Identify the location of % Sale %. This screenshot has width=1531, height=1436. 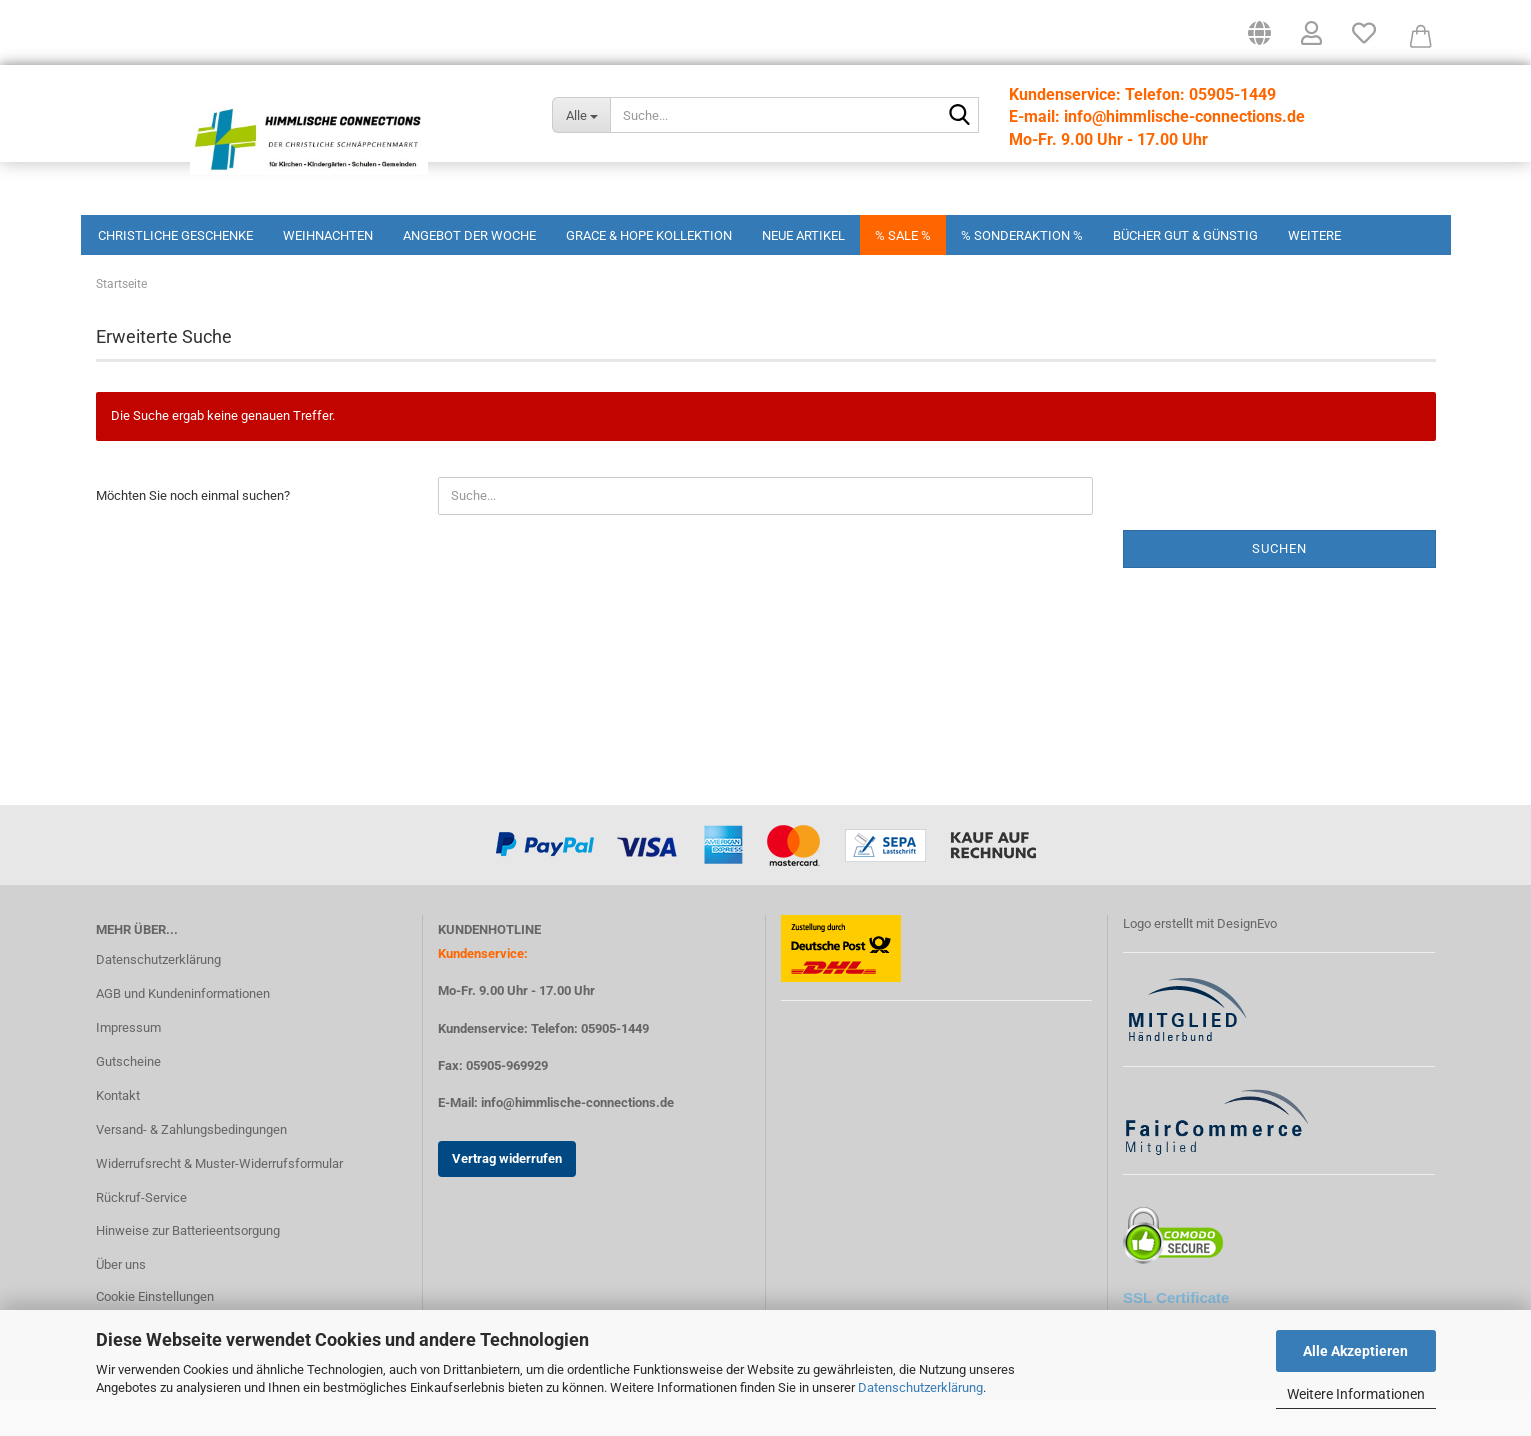
(903, 235).